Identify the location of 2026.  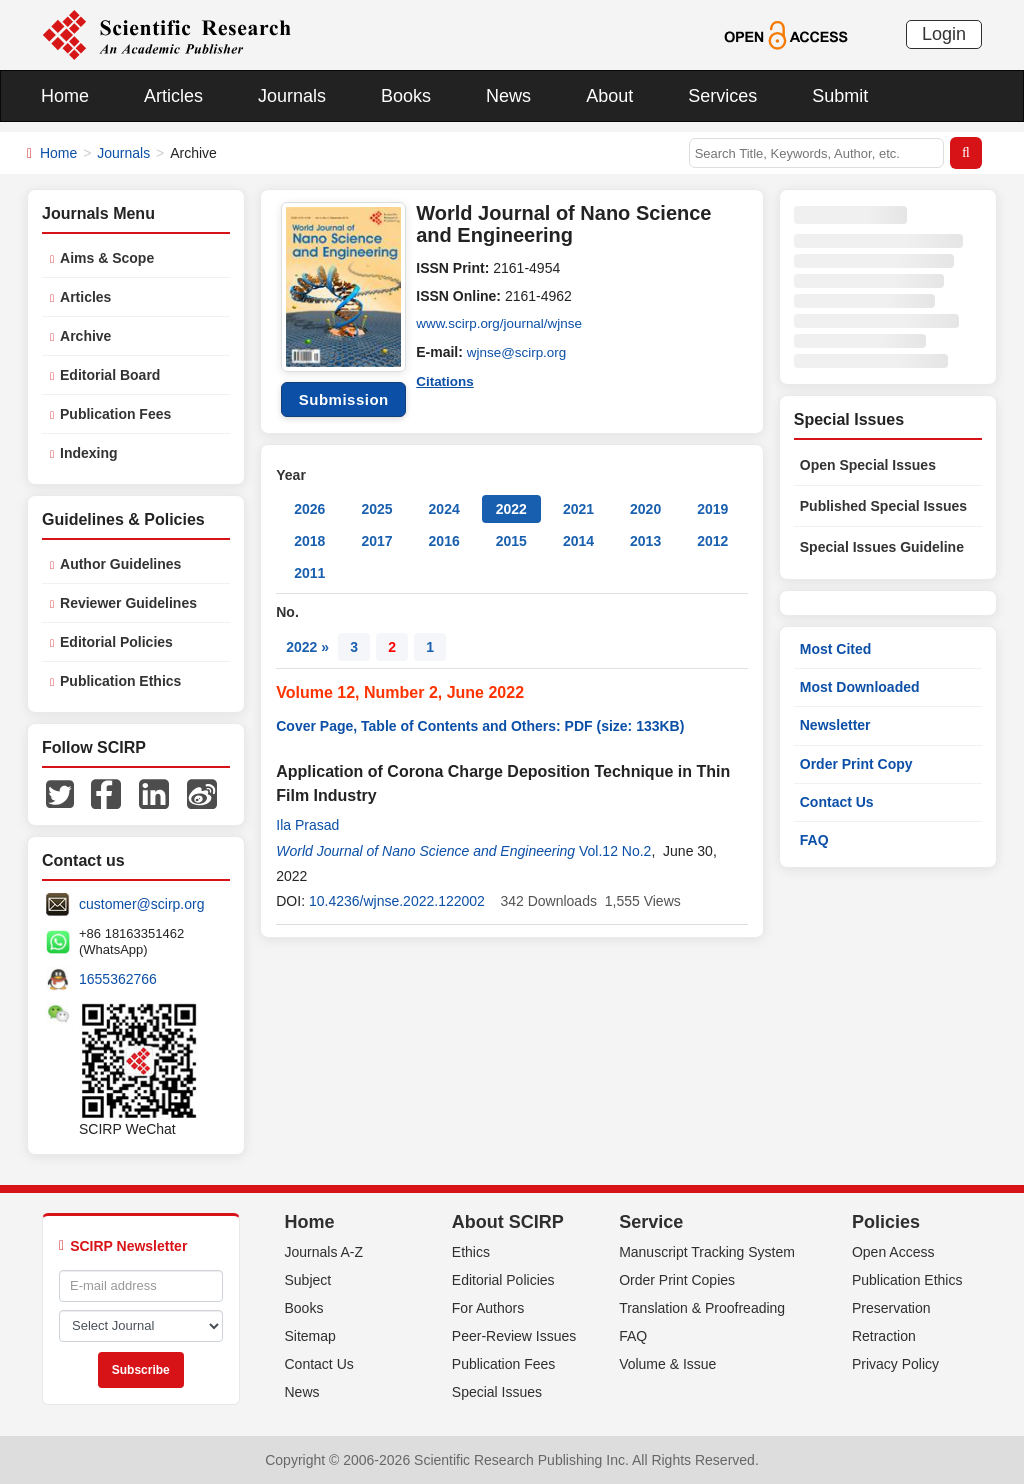
(309, 509).